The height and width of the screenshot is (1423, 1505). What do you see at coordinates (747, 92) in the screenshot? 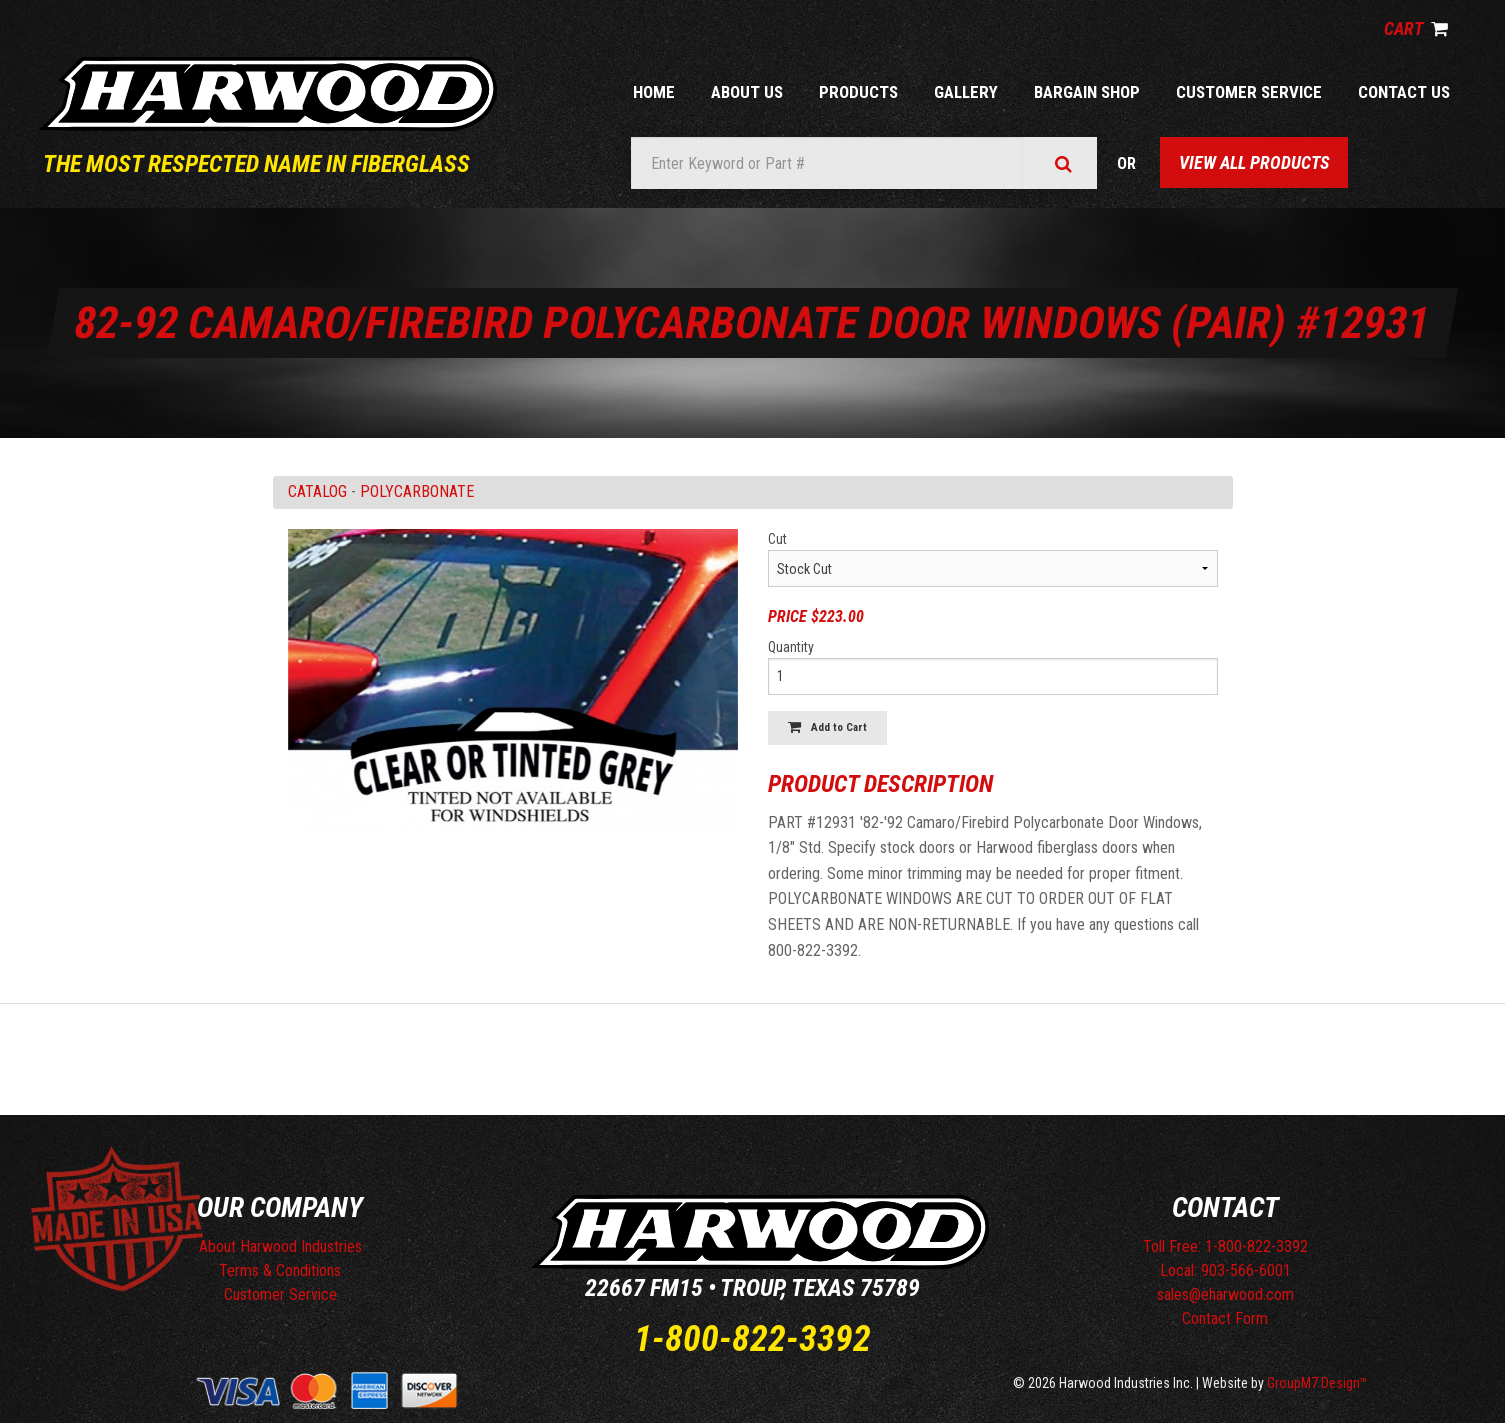
I see `About Us` at bounding box center [747, 92].